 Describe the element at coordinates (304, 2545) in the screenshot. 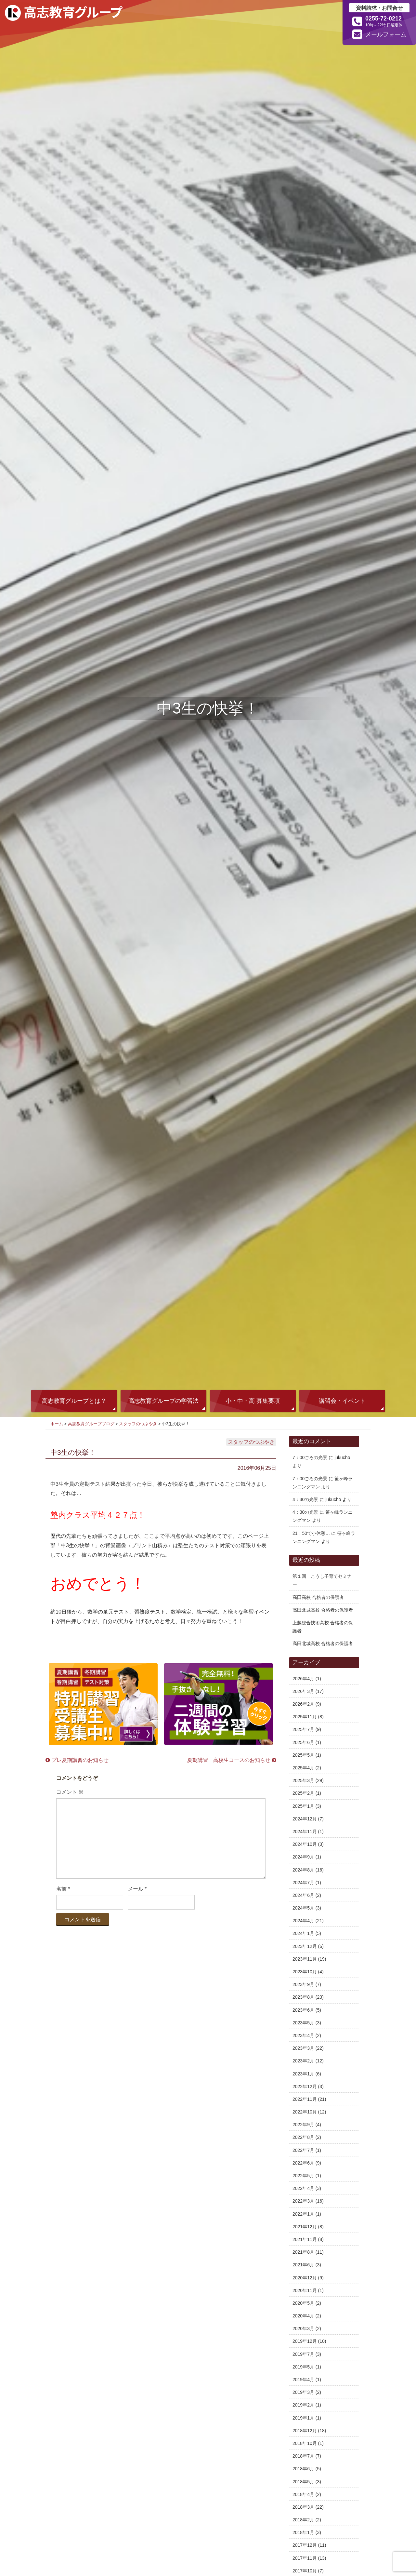

I see `2017年12月` at that location.